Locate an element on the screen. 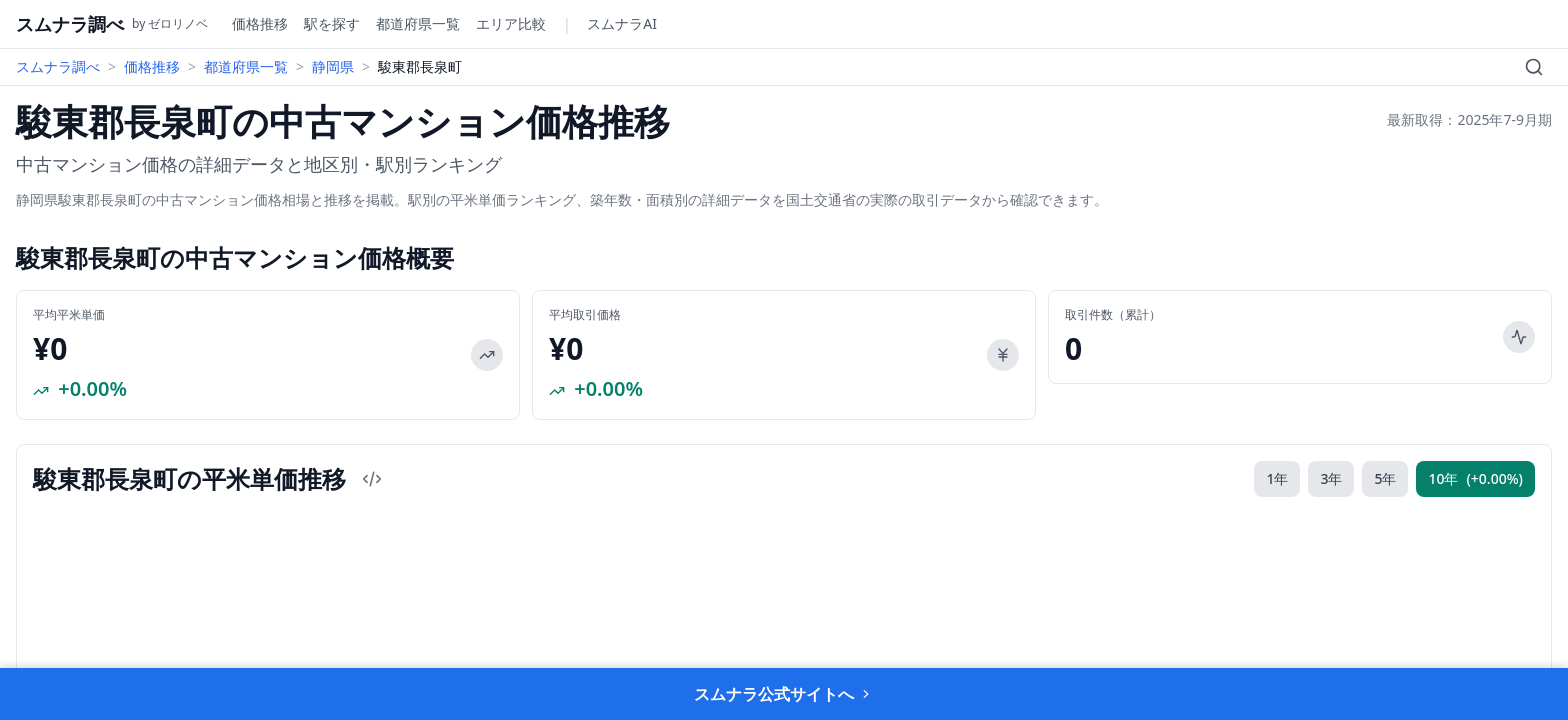 This screenshot has width=1568, height=720. 1年 is located at coordinates (1277, 478).